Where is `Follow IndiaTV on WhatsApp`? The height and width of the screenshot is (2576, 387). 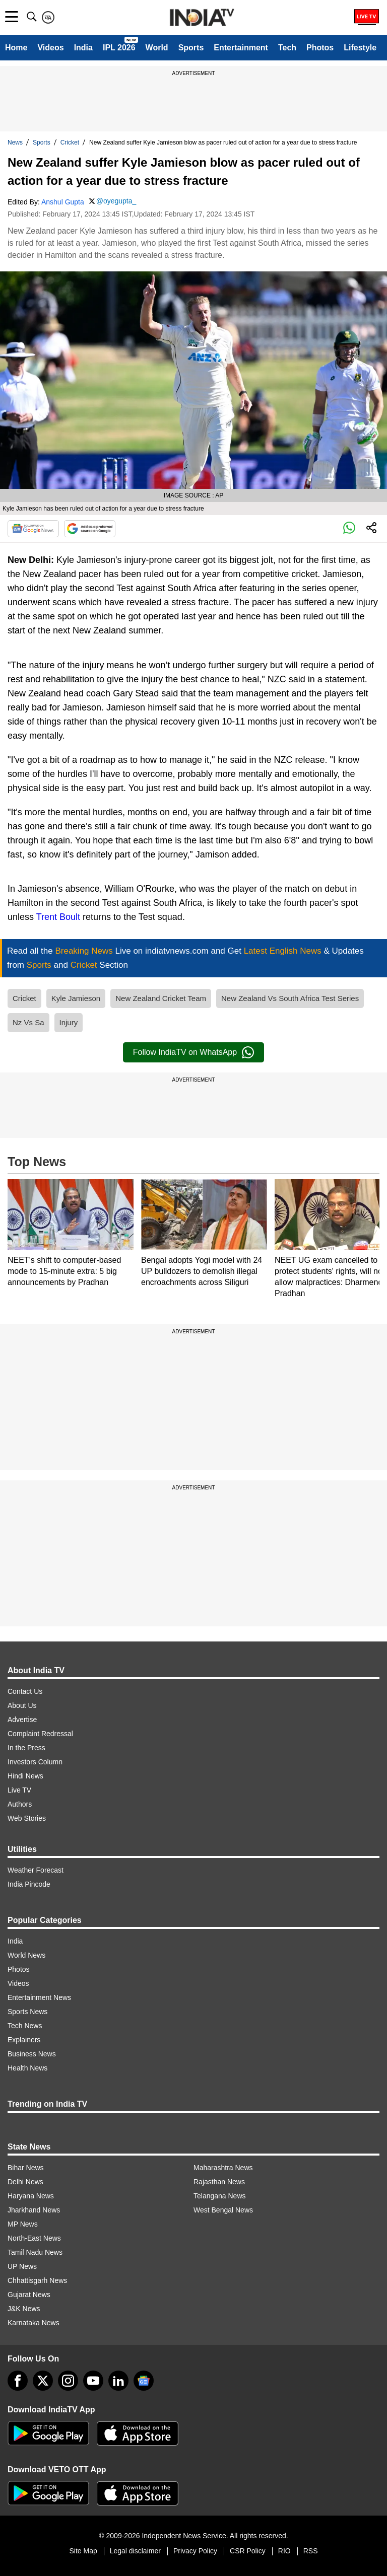
Follow IndiaTV on WhatsApp is located at coordinates (193, 1052).